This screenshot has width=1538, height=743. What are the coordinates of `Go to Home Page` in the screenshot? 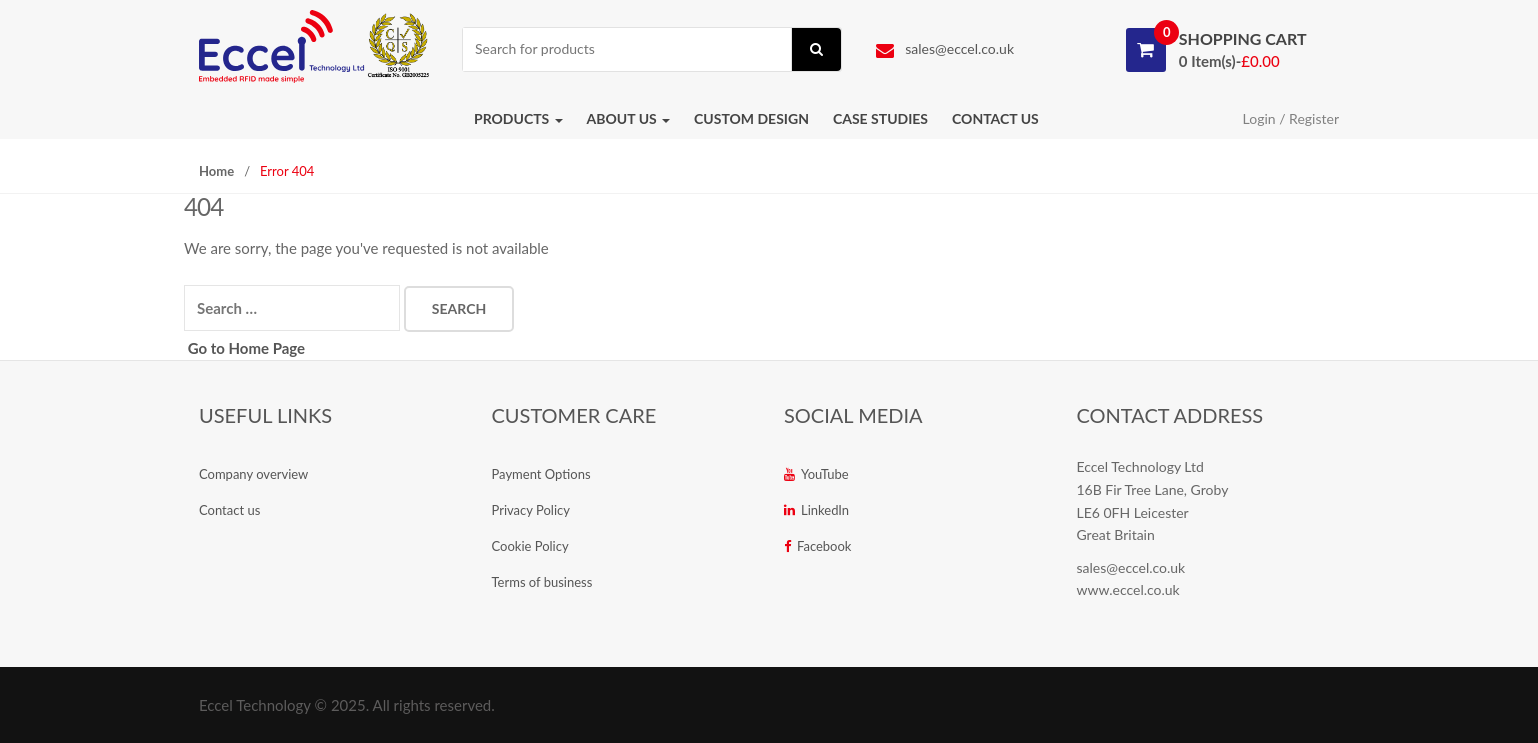 It's located at (244, 348).